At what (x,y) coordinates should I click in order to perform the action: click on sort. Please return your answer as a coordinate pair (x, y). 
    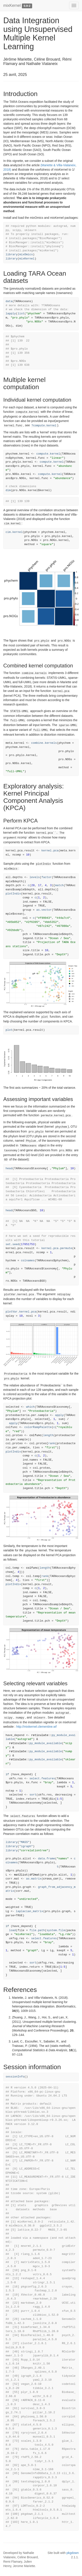
    Looking at the image, I should click on (33, 1794).